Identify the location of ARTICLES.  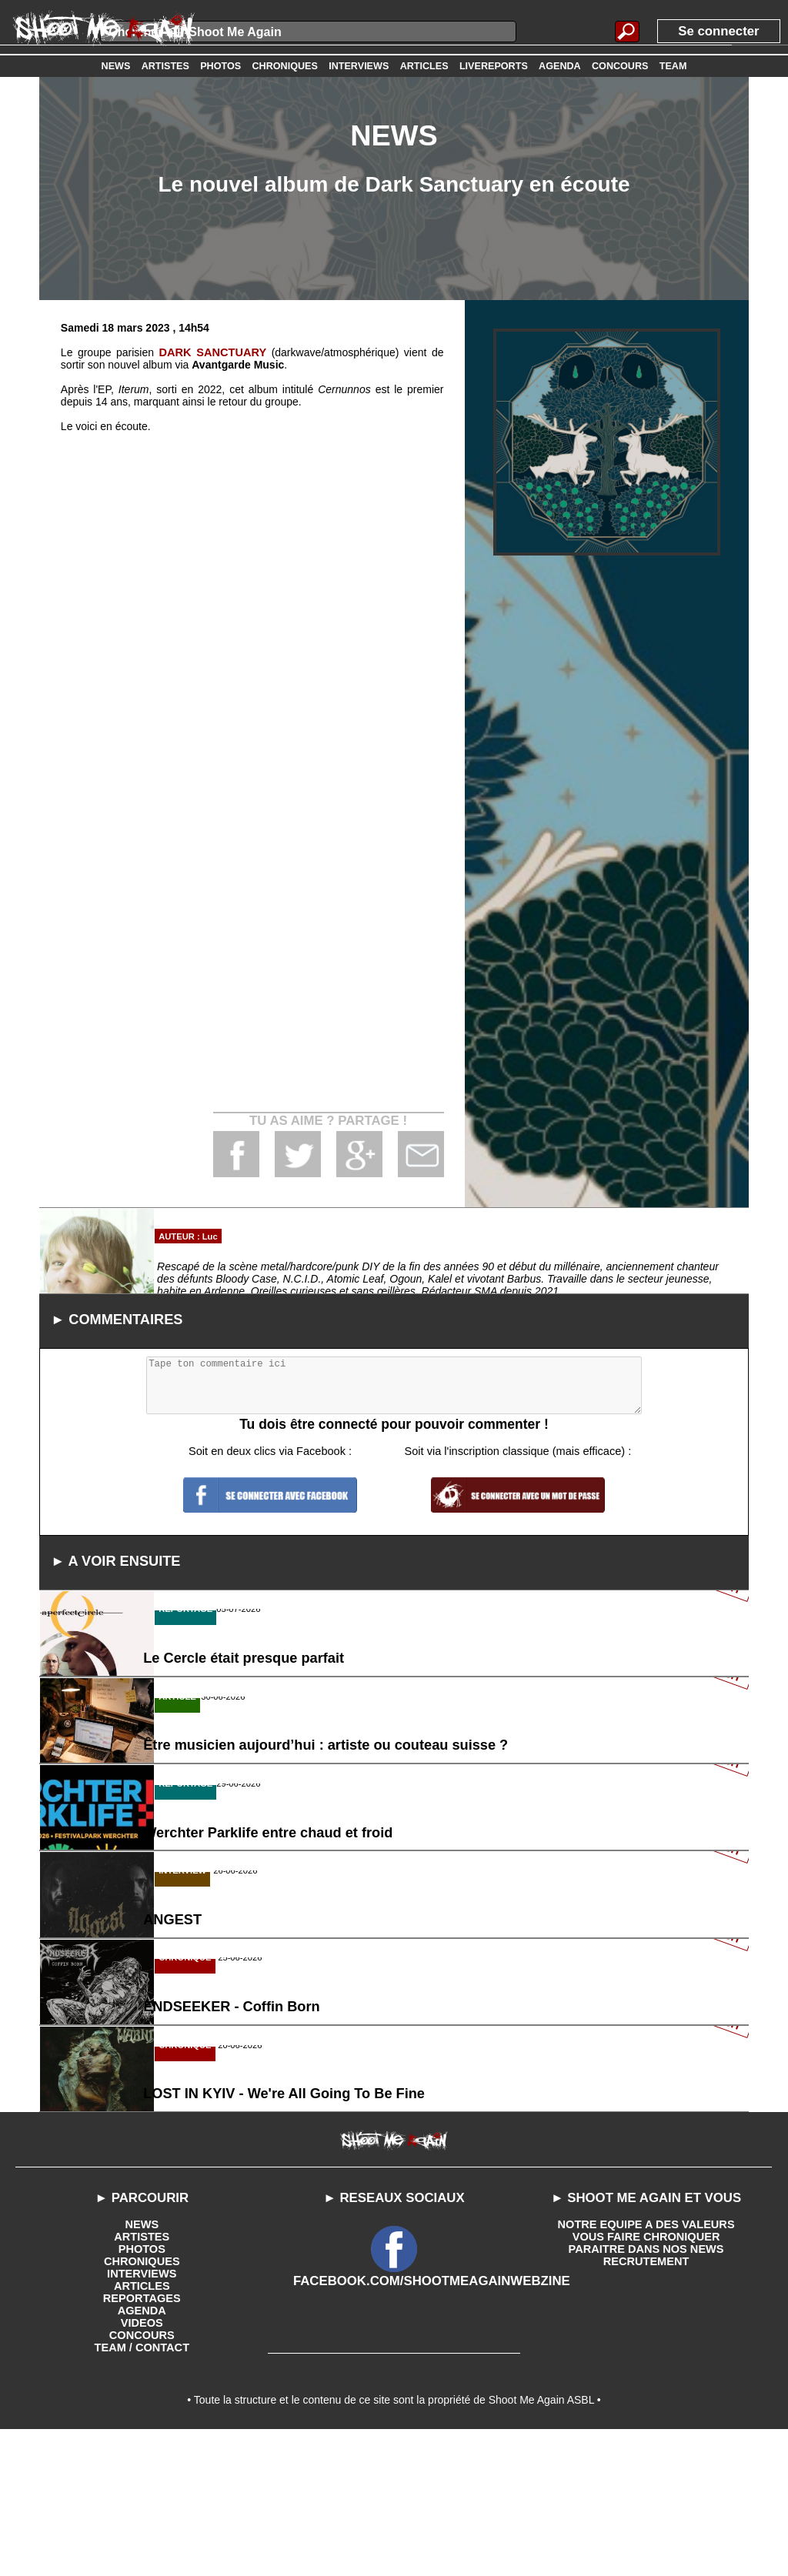
(142, 2426).